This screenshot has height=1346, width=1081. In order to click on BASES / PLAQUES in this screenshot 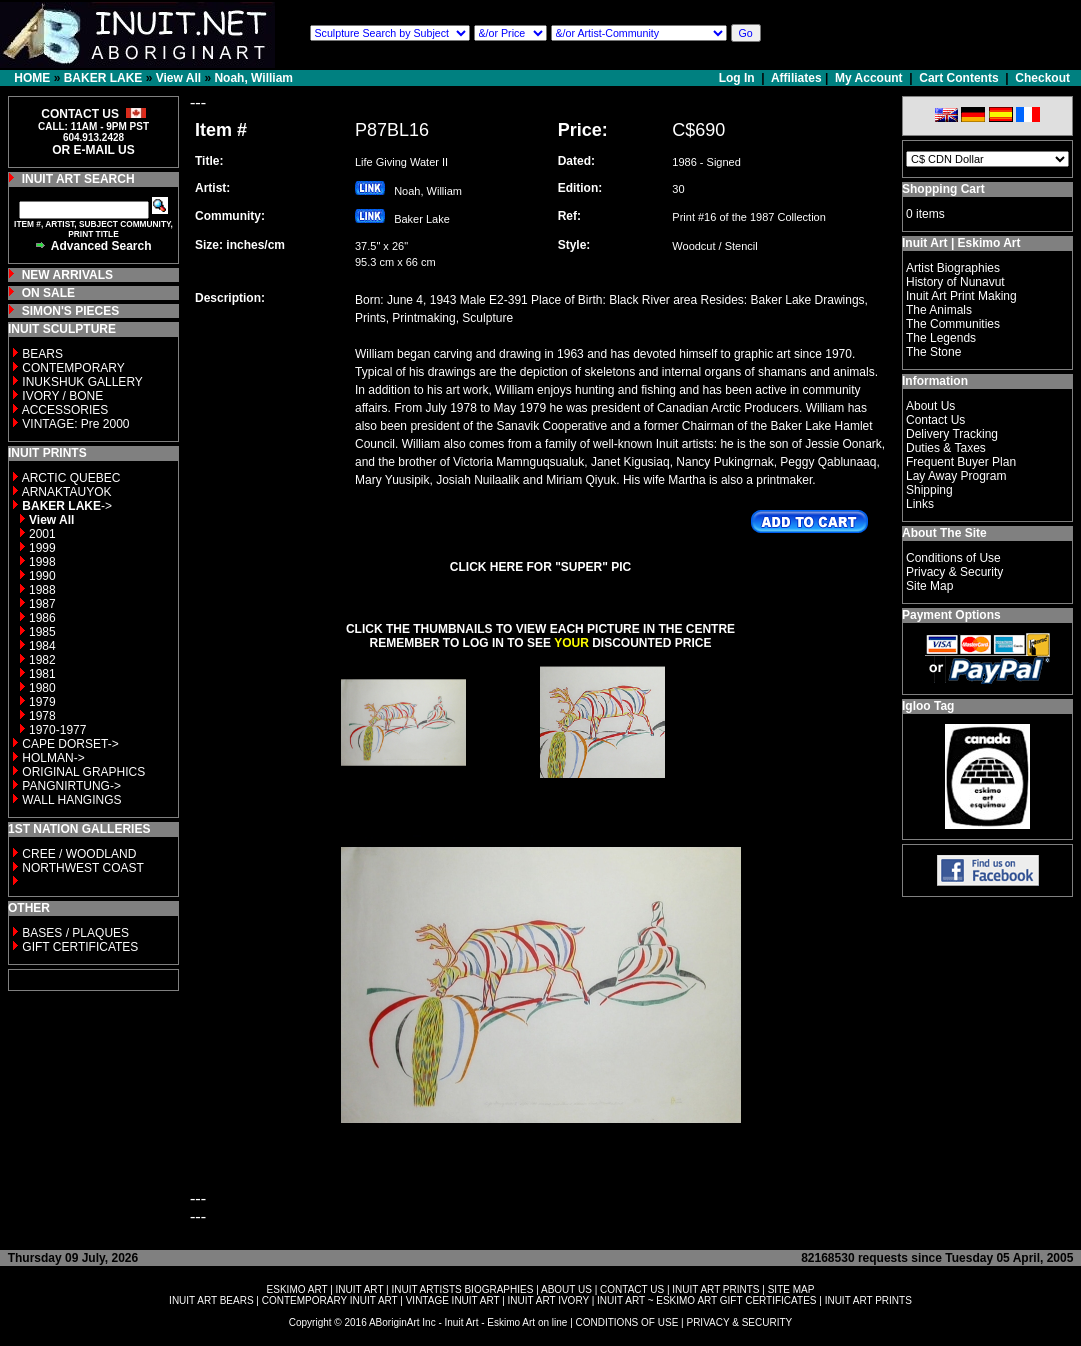, I will do `click(75, 933)`.